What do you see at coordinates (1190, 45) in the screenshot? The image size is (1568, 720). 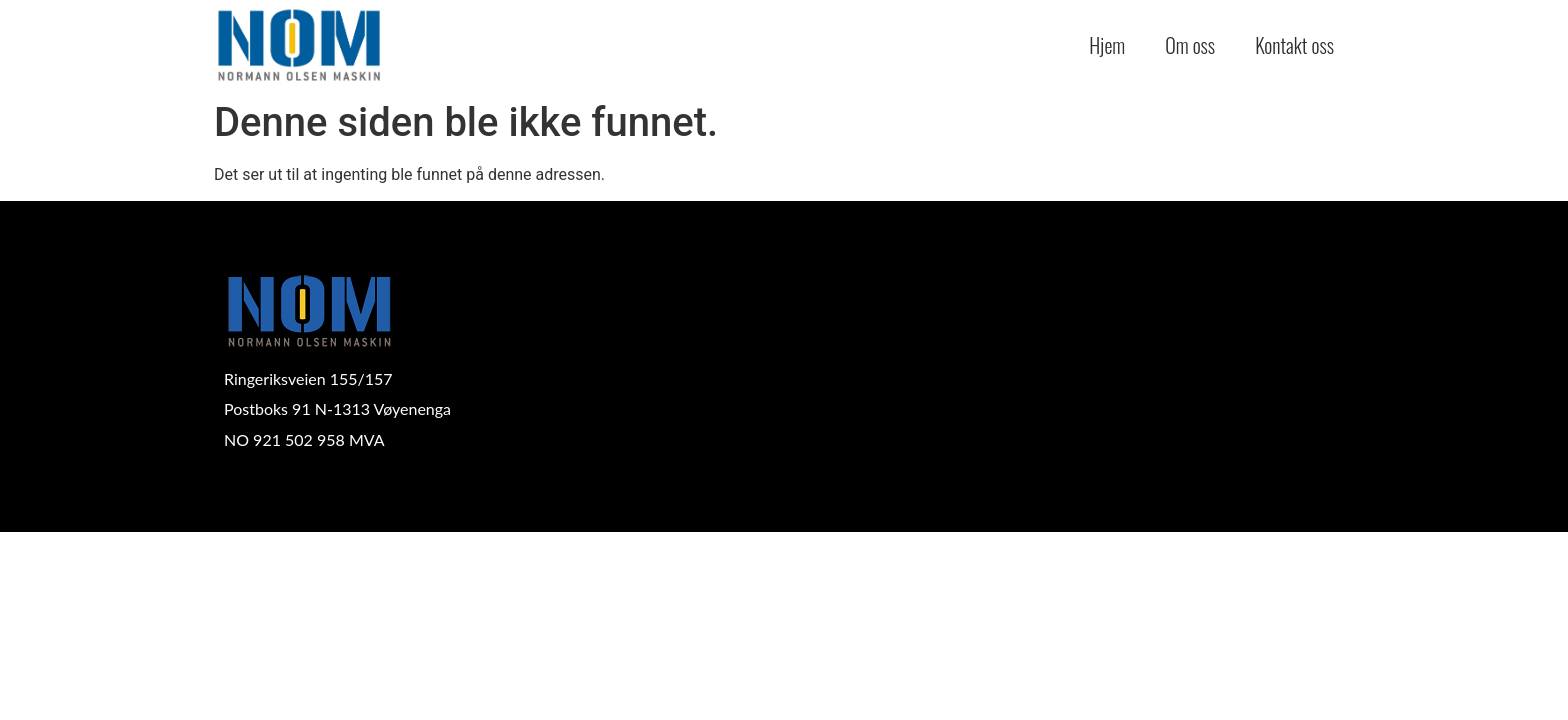 I see `Om oss` at bounding box center [1190, 45].